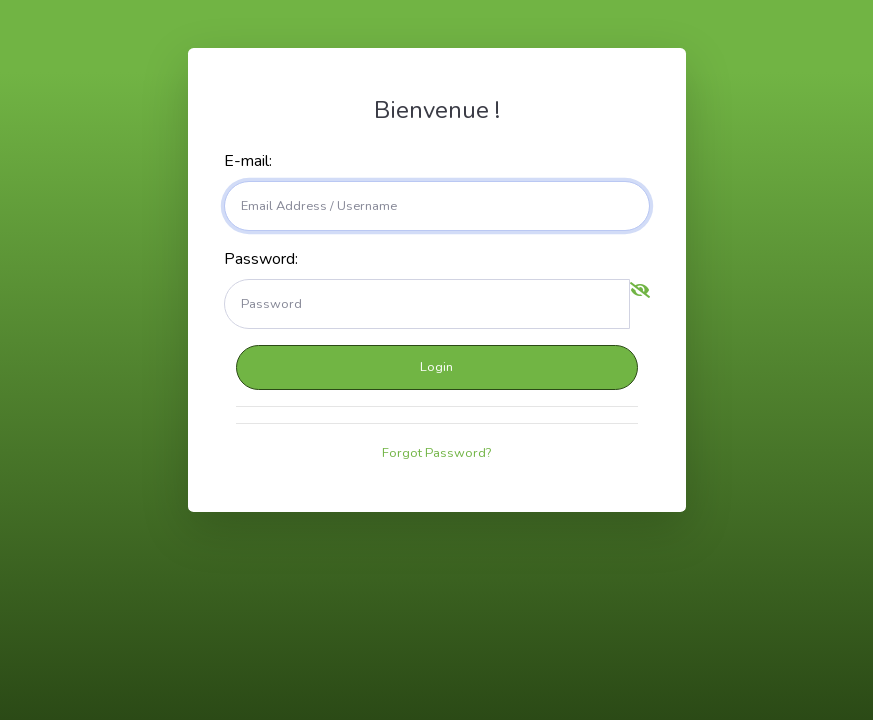  What do you see at coordinates (436, 453) in the screenshot?
I see `Forgot Password?` at bounding box center [436, 453].